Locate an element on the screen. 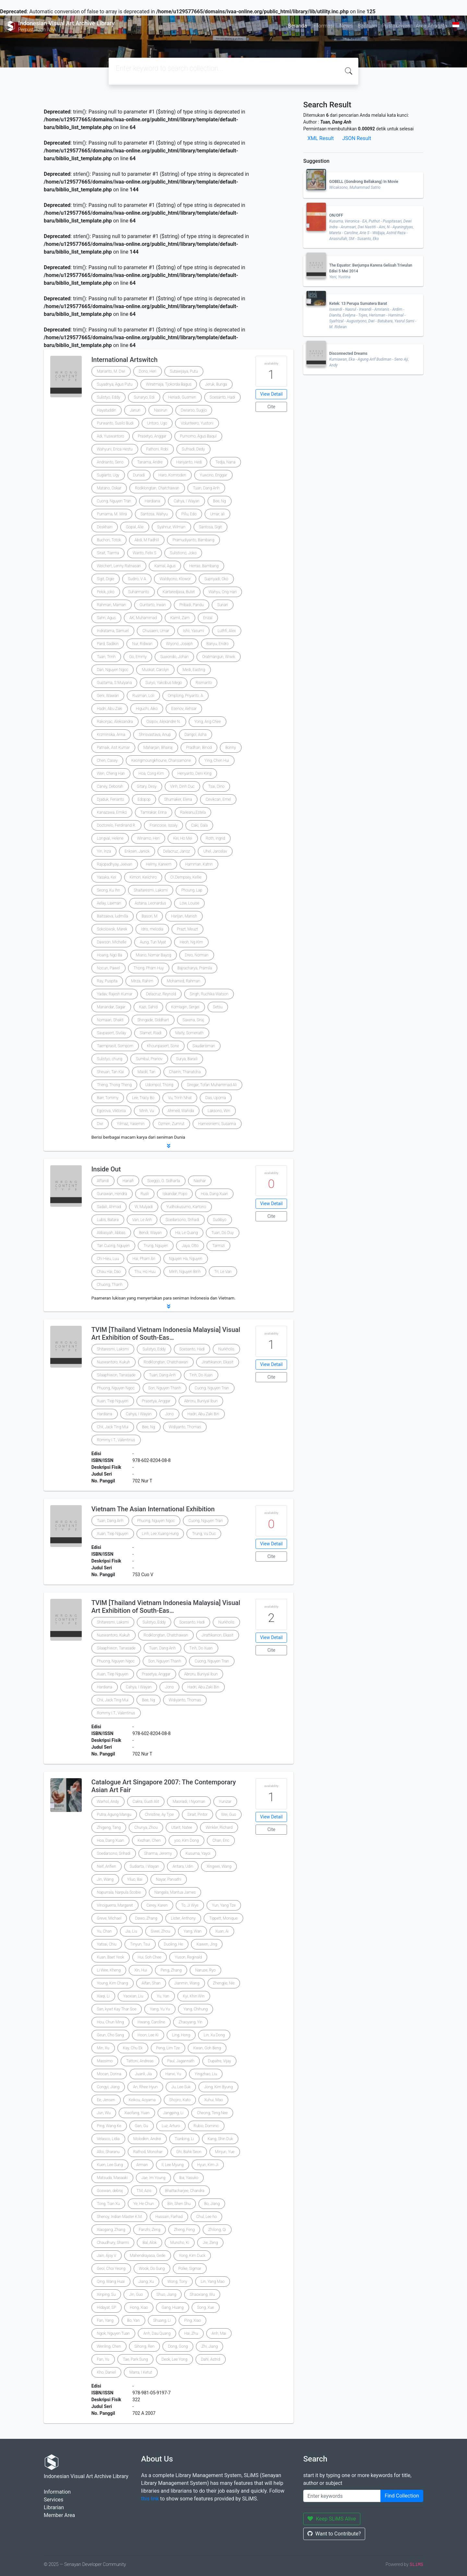 This screenshot has height=2576, width=467. Supriyadi, Oko is located at coordinates (216, 579).